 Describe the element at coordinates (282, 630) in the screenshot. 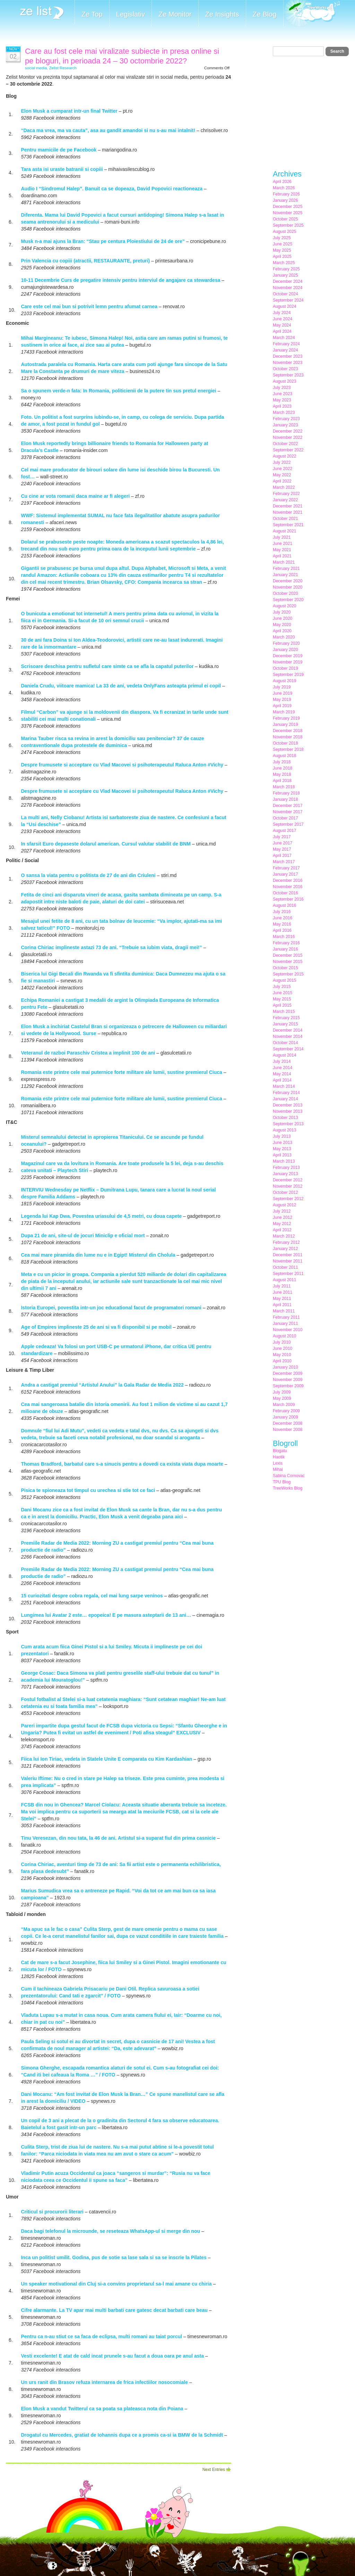

I see `April 2020` at that location.